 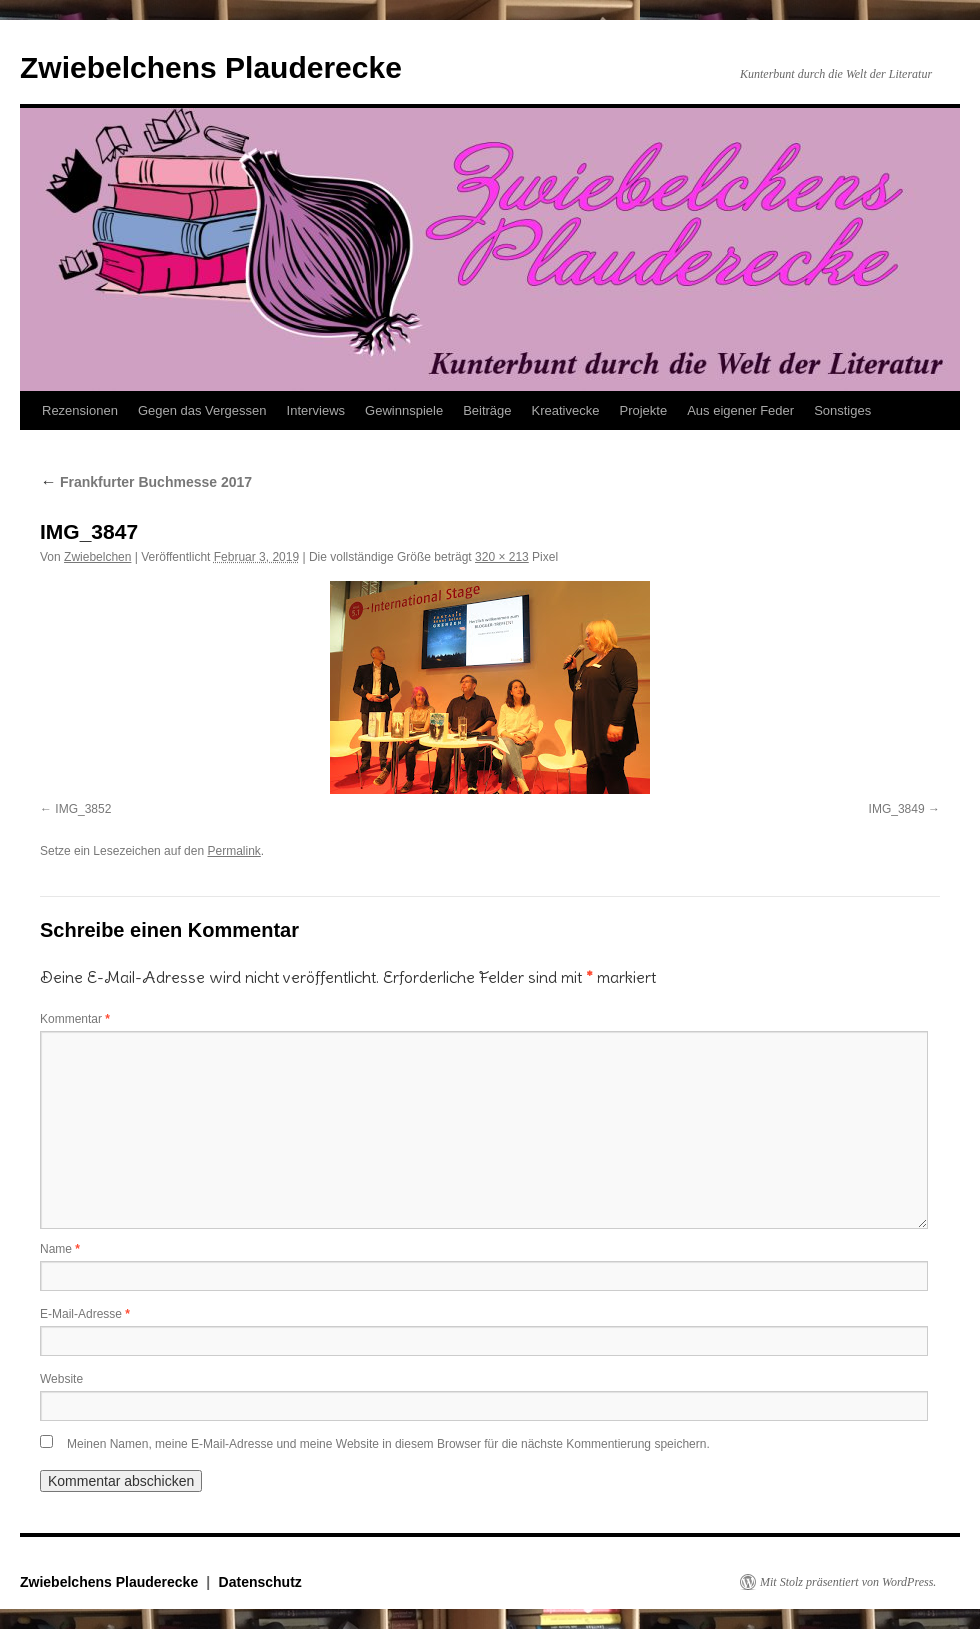 I want to click on IMG_3852, so click(x=83, y=809).